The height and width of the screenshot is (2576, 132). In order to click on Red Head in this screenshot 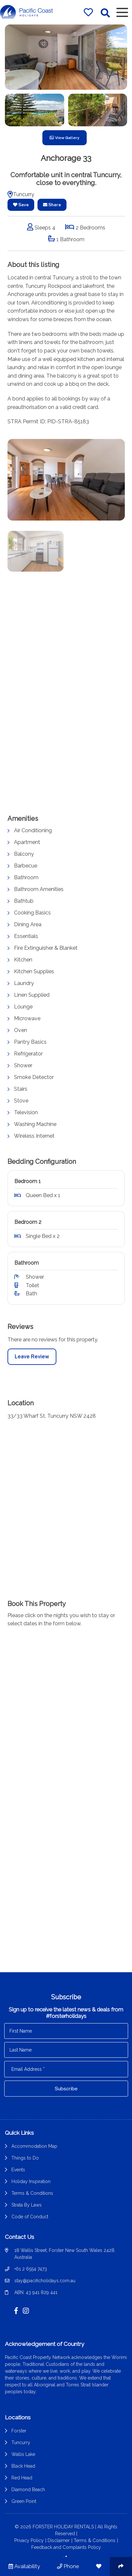, I will do `click(21, 2477)`.